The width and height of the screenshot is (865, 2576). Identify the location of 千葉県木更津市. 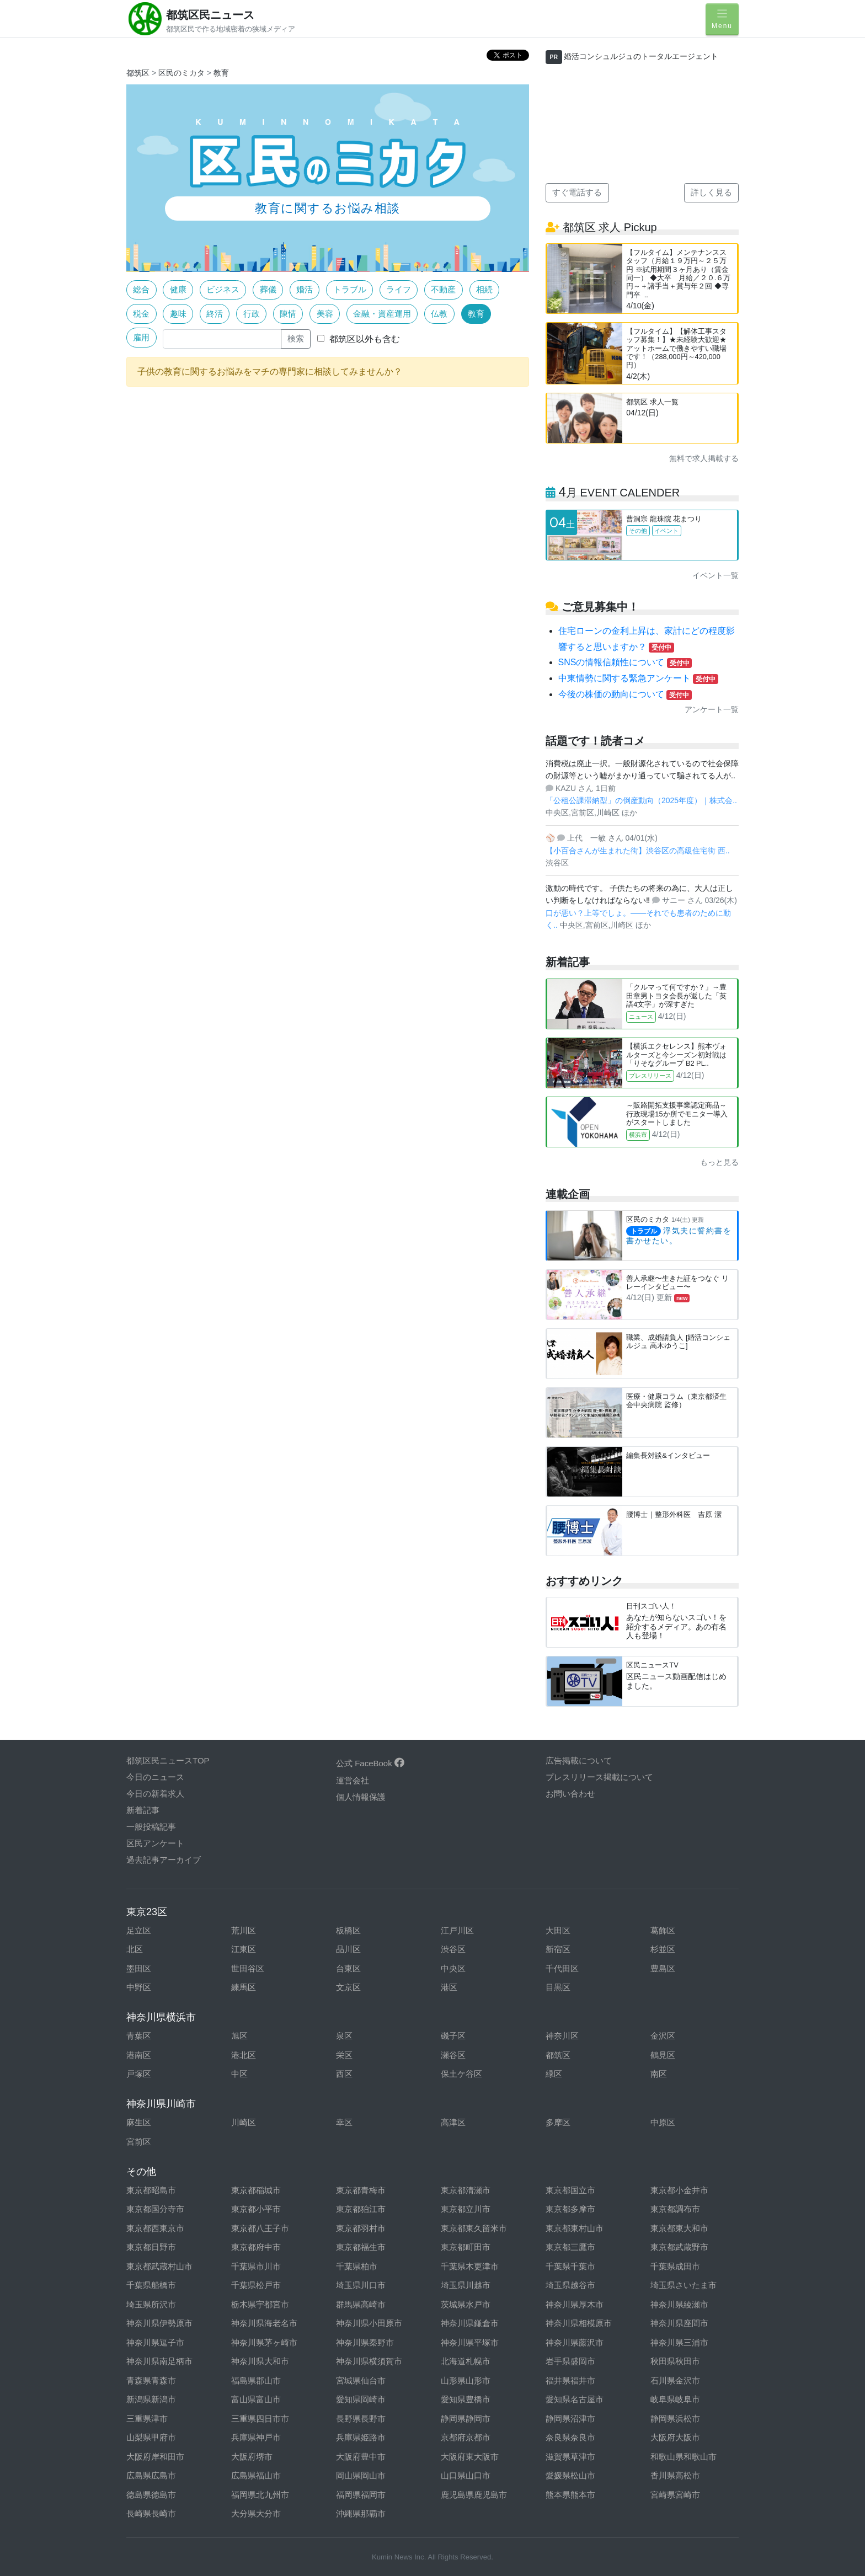
(470, 2266).